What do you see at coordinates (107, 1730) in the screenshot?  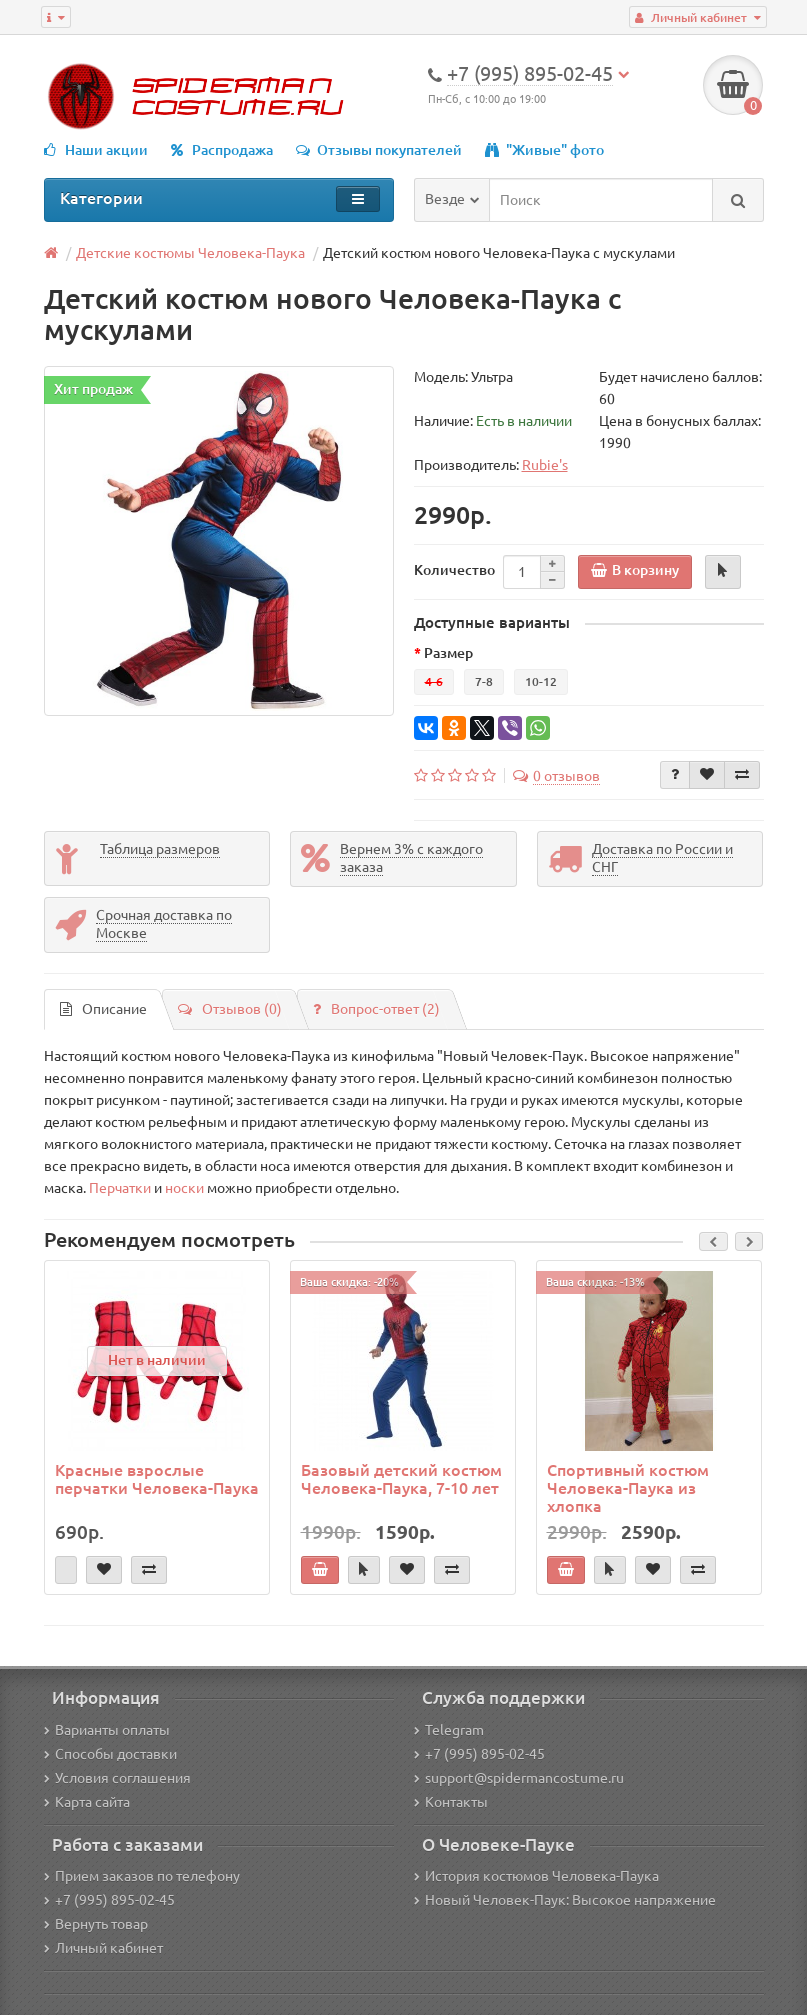 I see `Варианты оплаты` at bounding box center [107, 1730].